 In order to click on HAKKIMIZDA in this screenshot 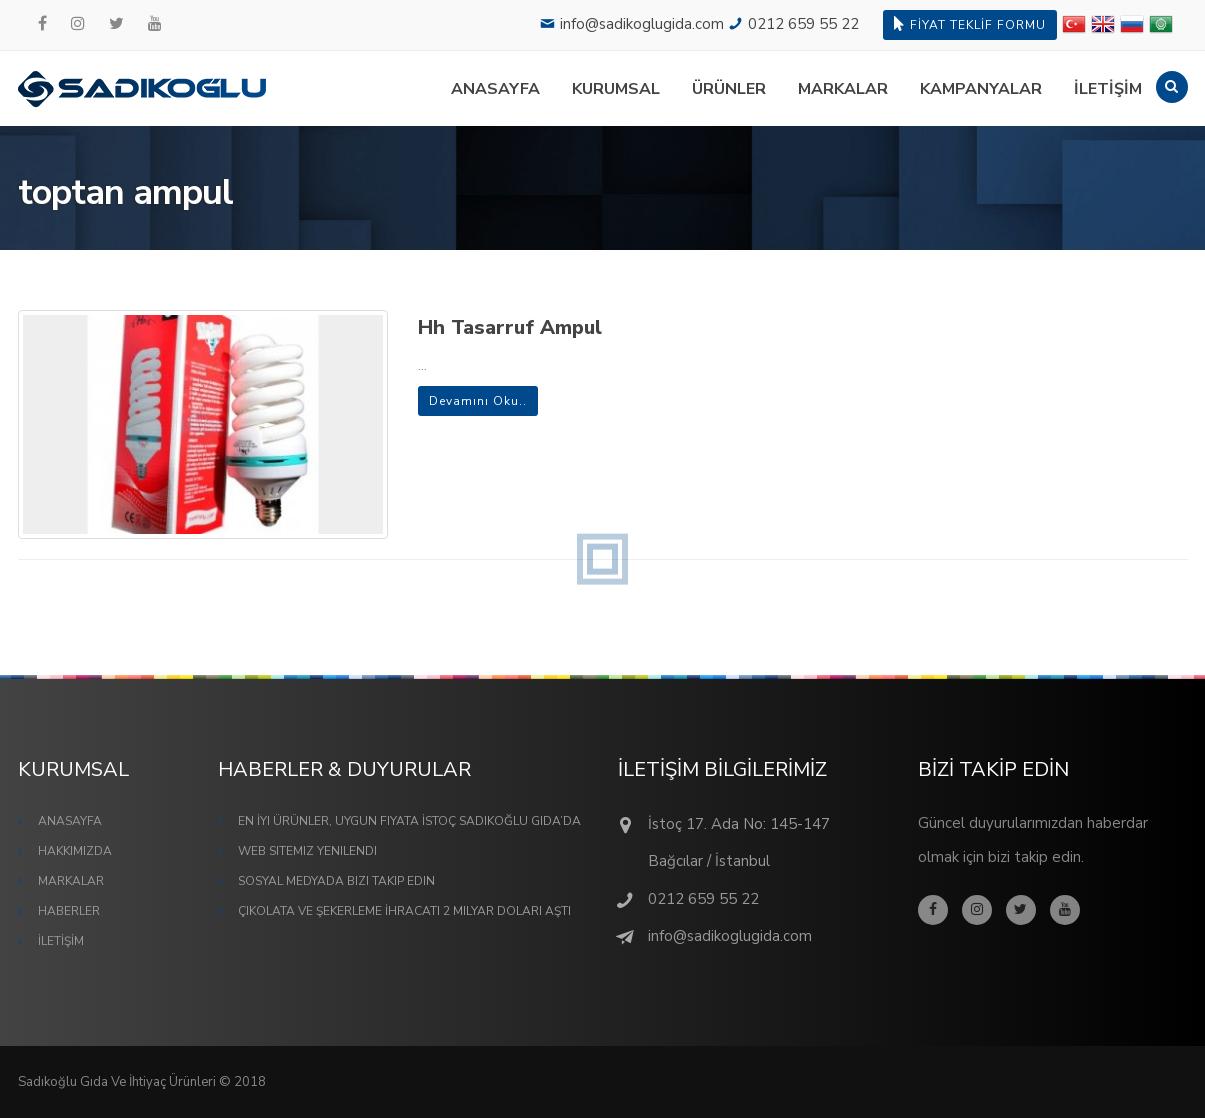, I will do `click(75, 851)`.